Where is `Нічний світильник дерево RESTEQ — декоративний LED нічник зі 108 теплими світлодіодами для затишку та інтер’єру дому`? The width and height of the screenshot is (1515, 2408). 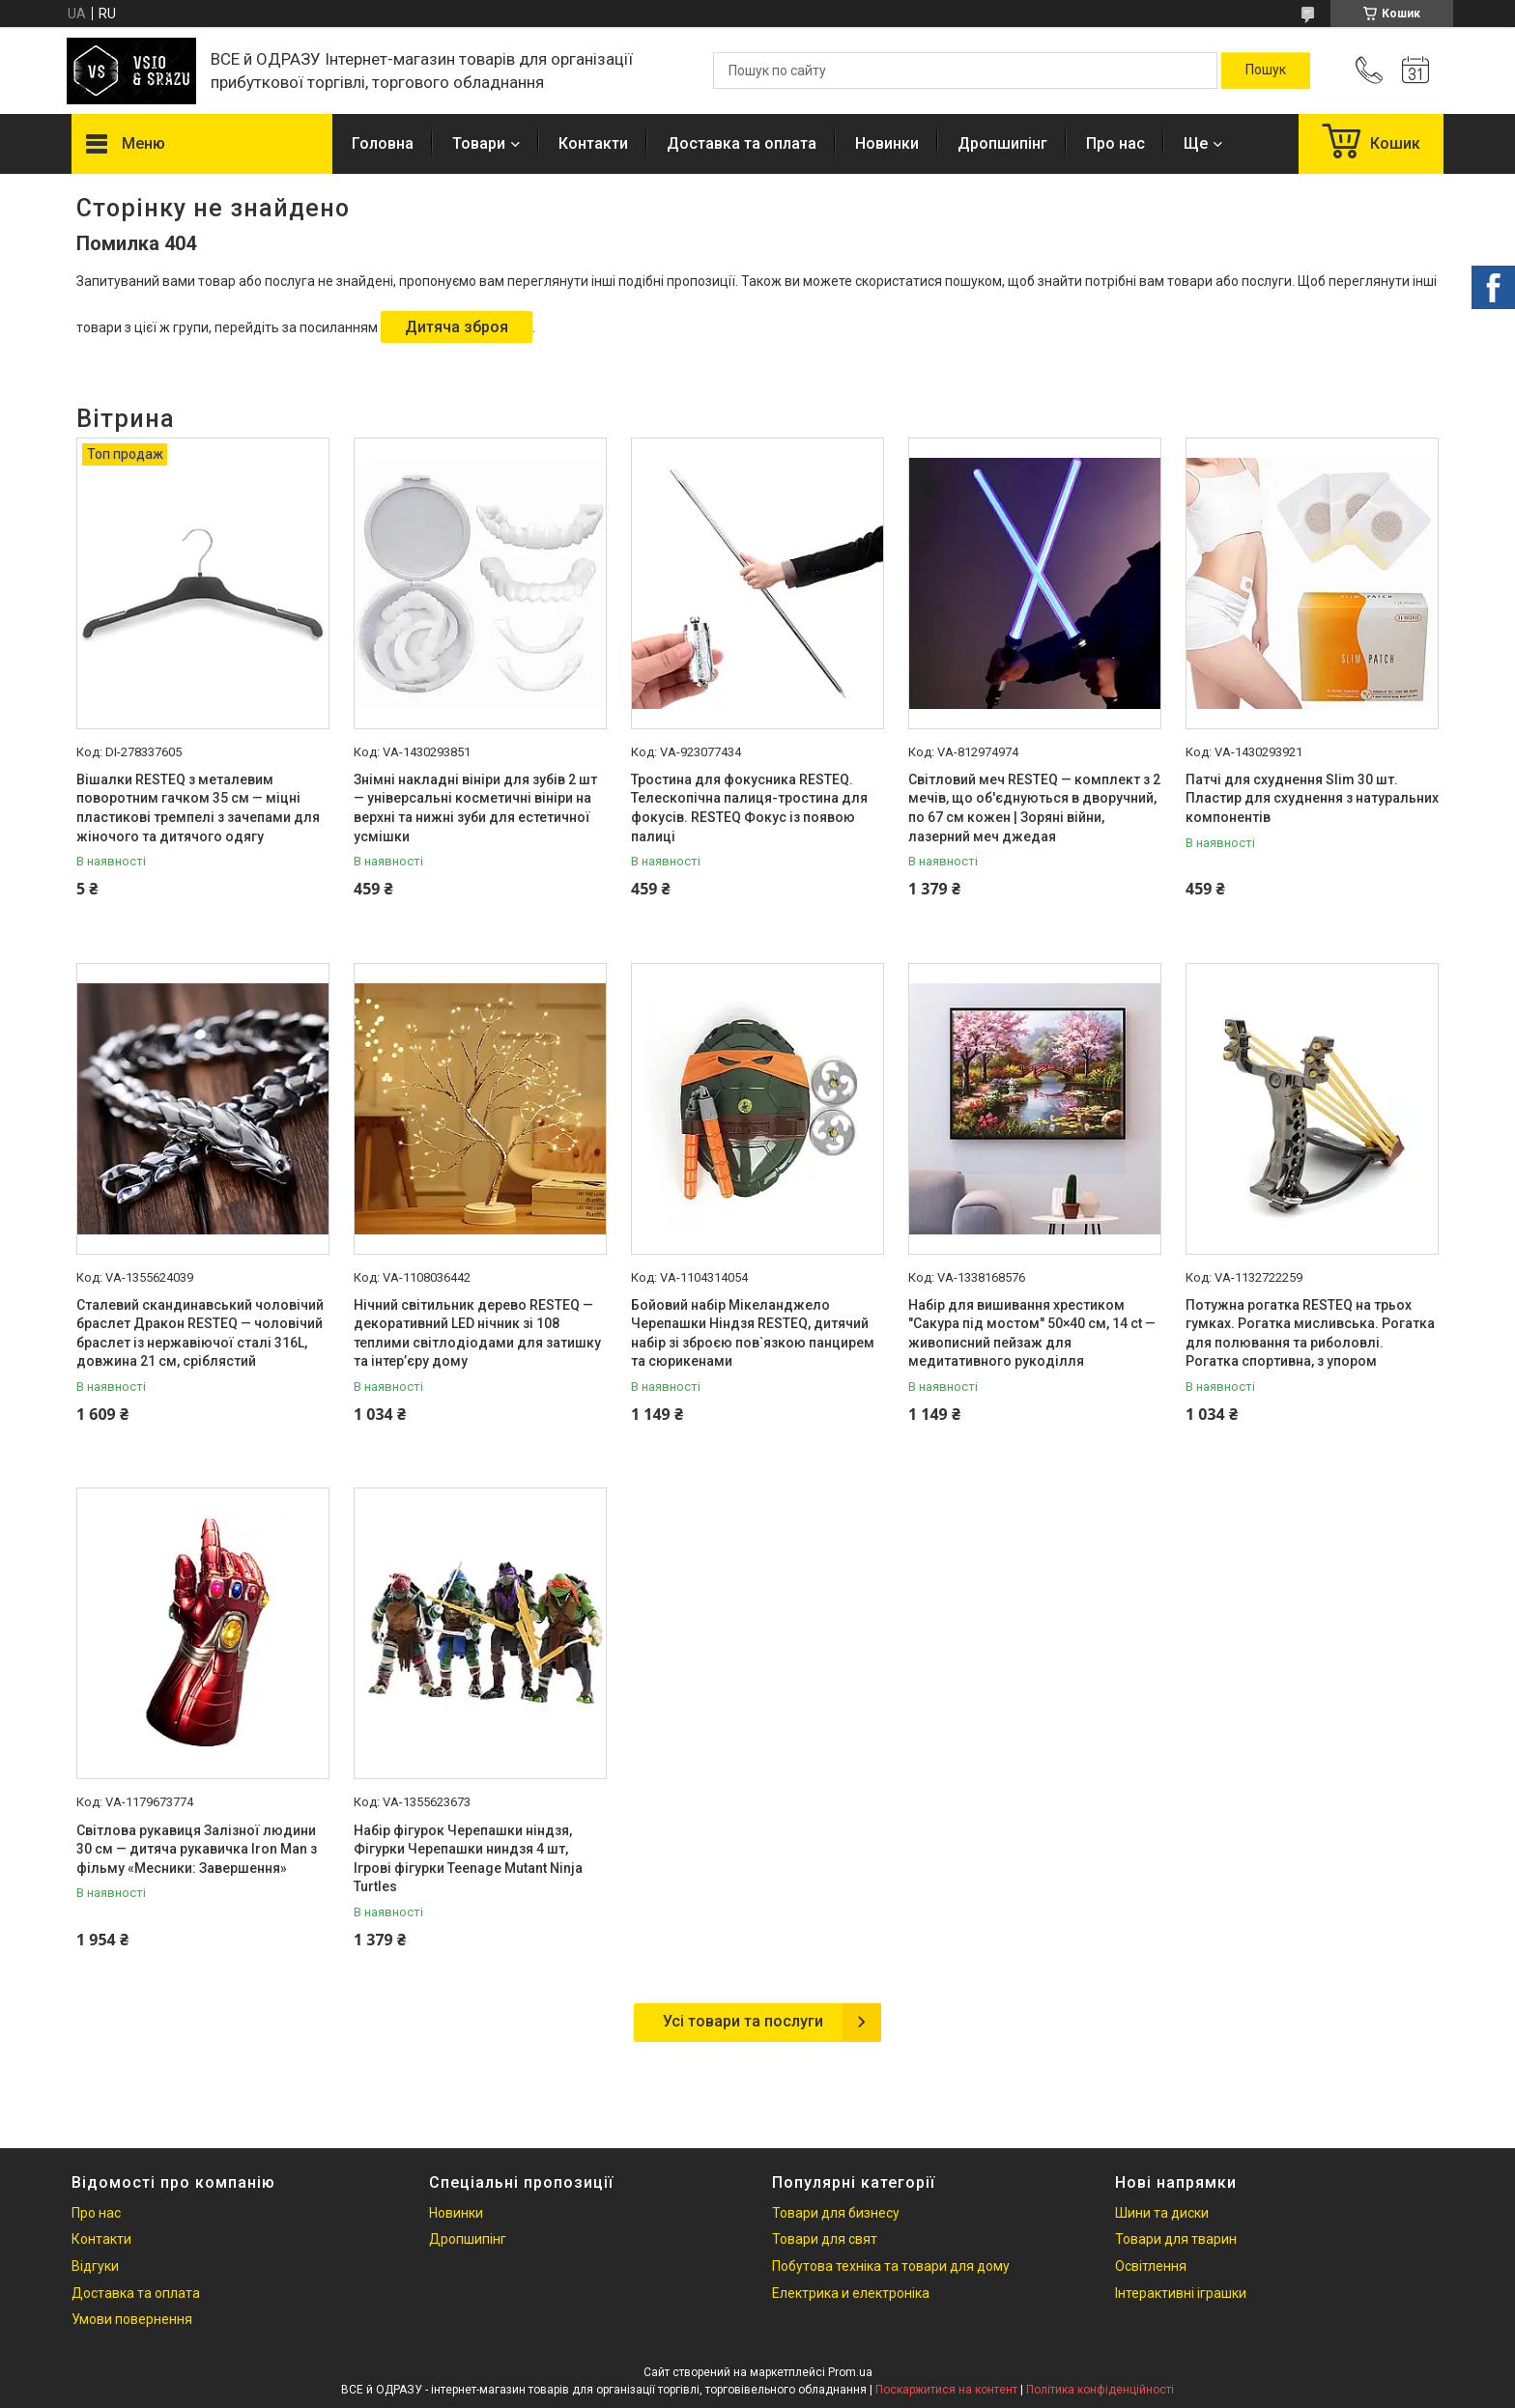
Нічний світильник дерево RESTEQ — декоративний LED нічник зі 108 теплими світлодіодами для затишку та інтер’єру дому is located at coordinates (477, 1333).